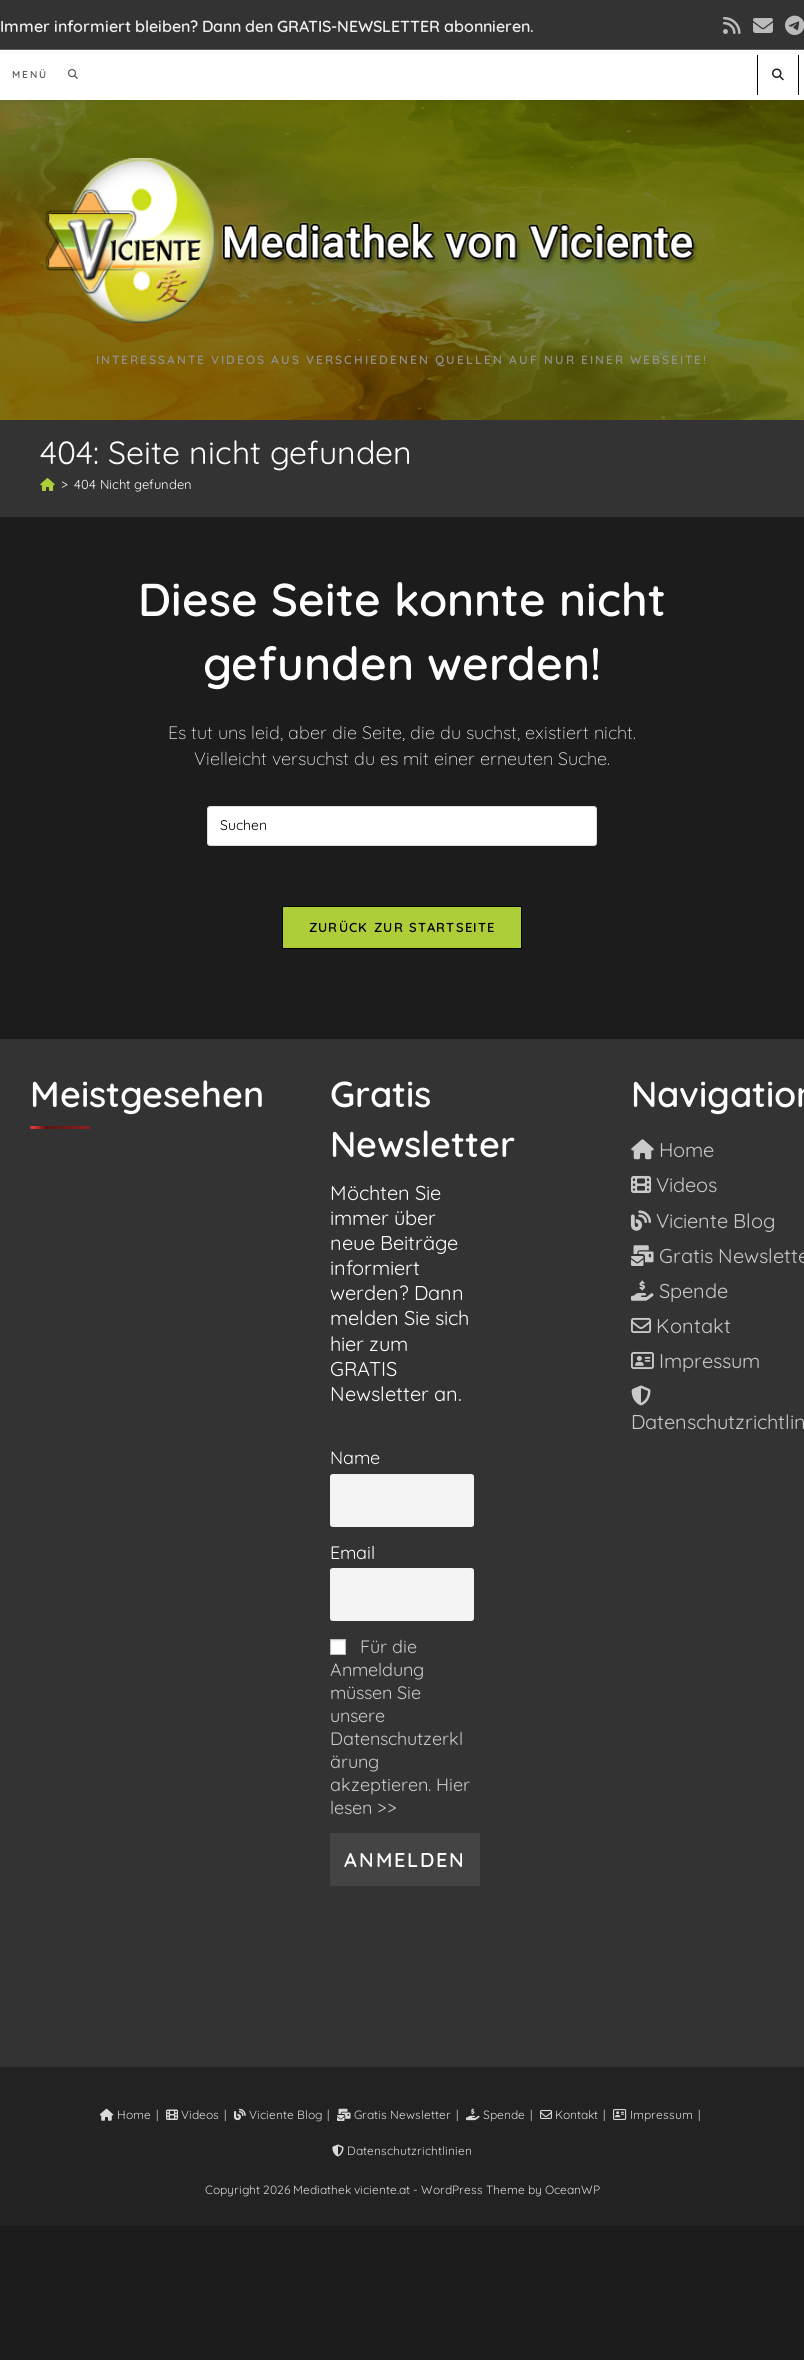 The image size is (804, 2360). Describe the element at coordinates (394, 2114) in the screenshot. I see `Gratis Newsletter` at that location.